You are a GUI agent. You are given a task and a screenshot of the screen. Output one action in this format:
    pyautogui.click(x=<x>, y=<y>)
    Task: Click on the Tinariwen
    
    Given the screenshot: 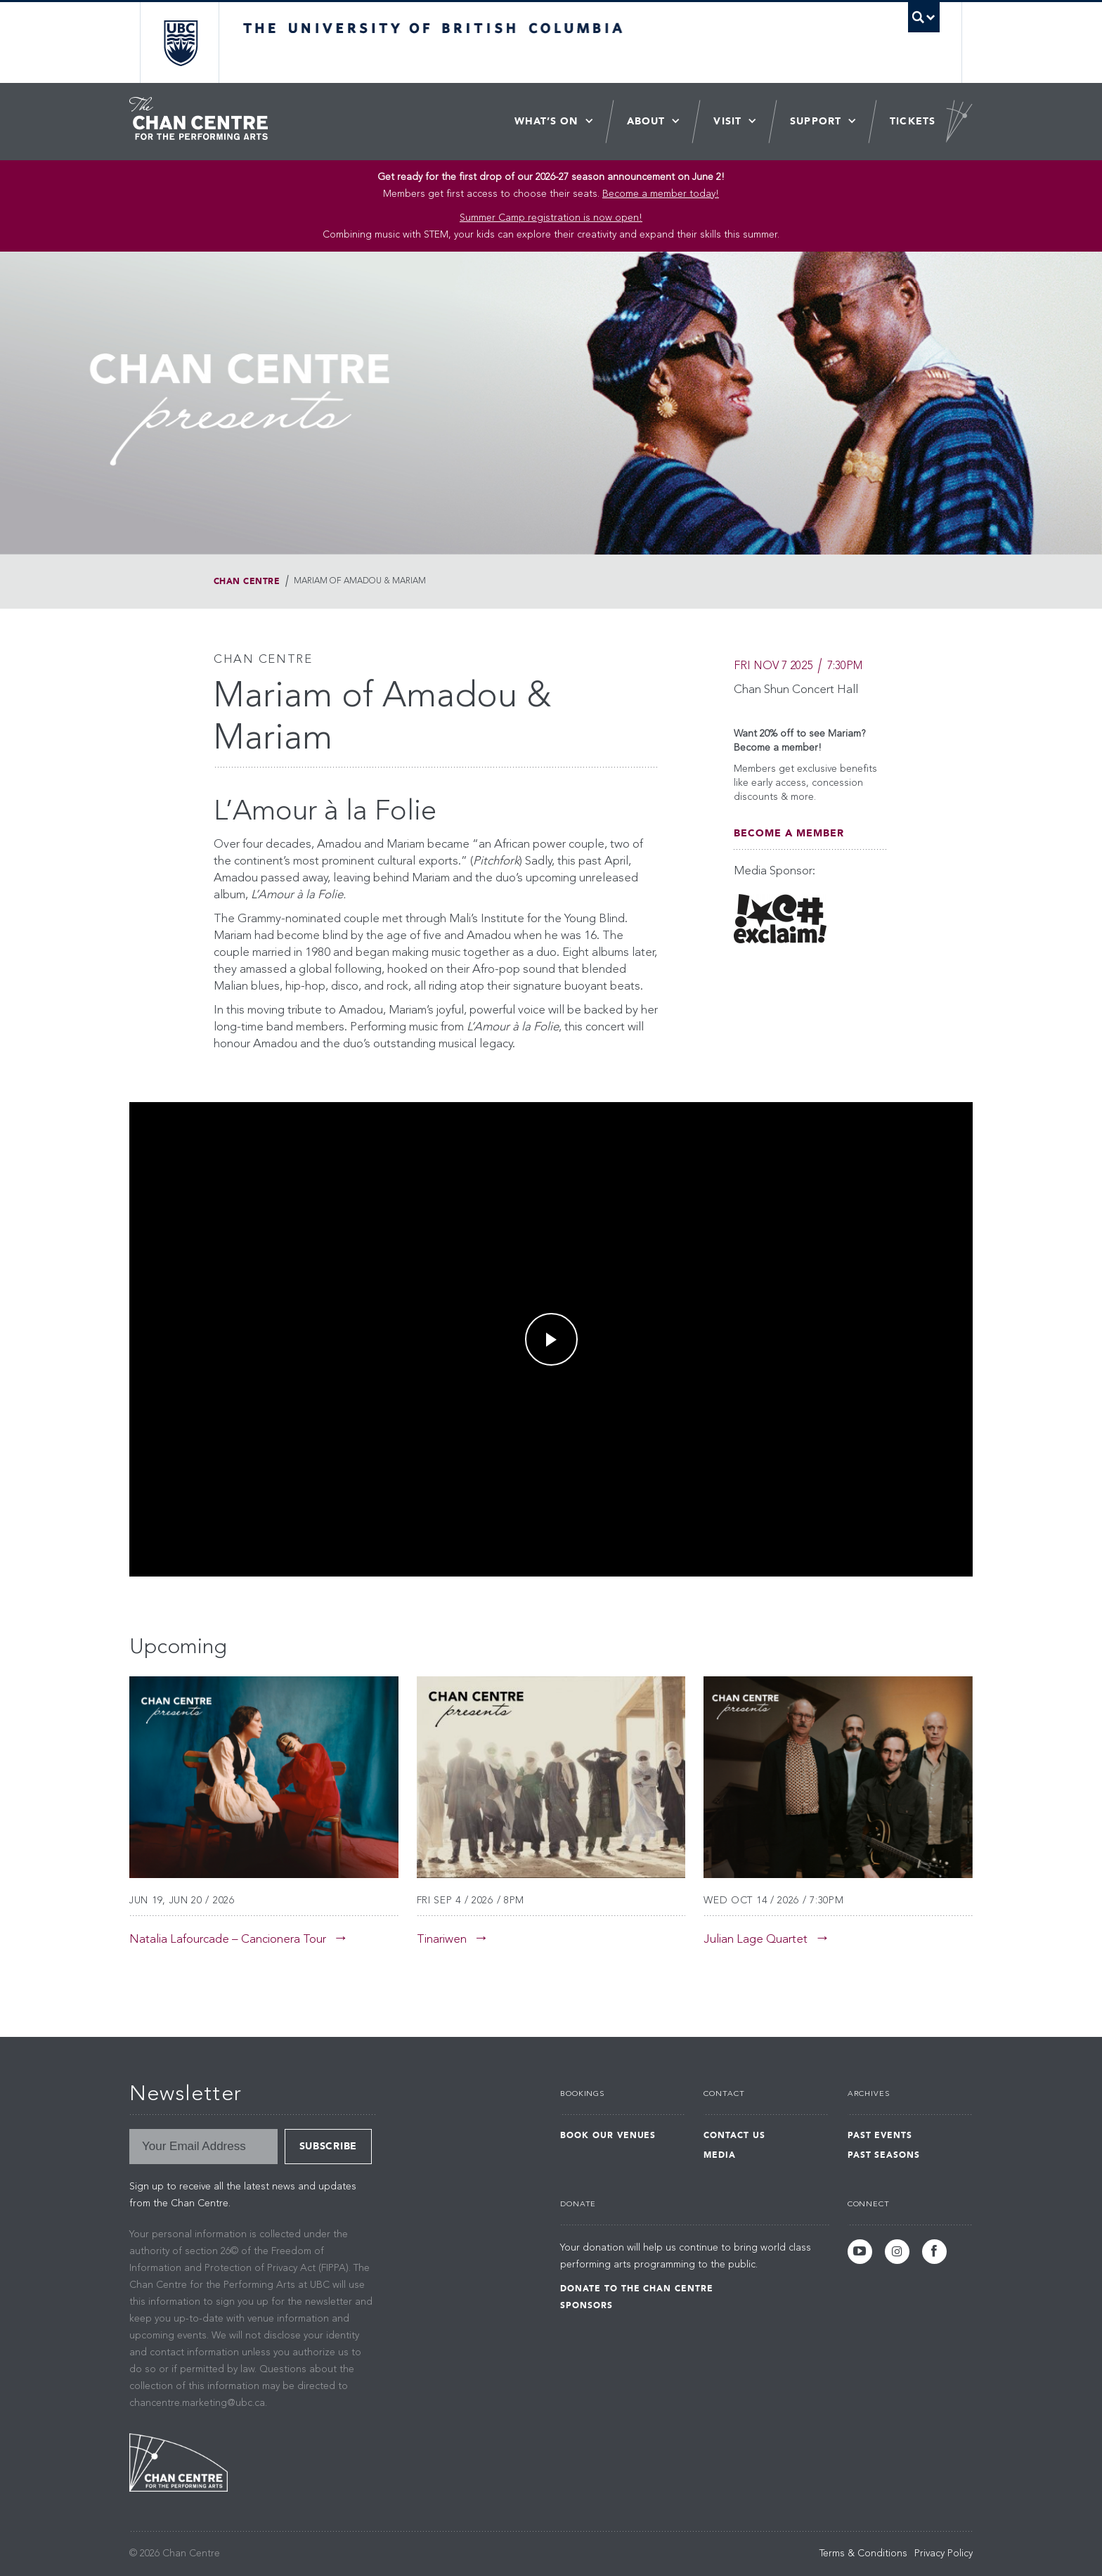 What is the action you would take?
    pyautogui.click(x=442, y=1940)
    